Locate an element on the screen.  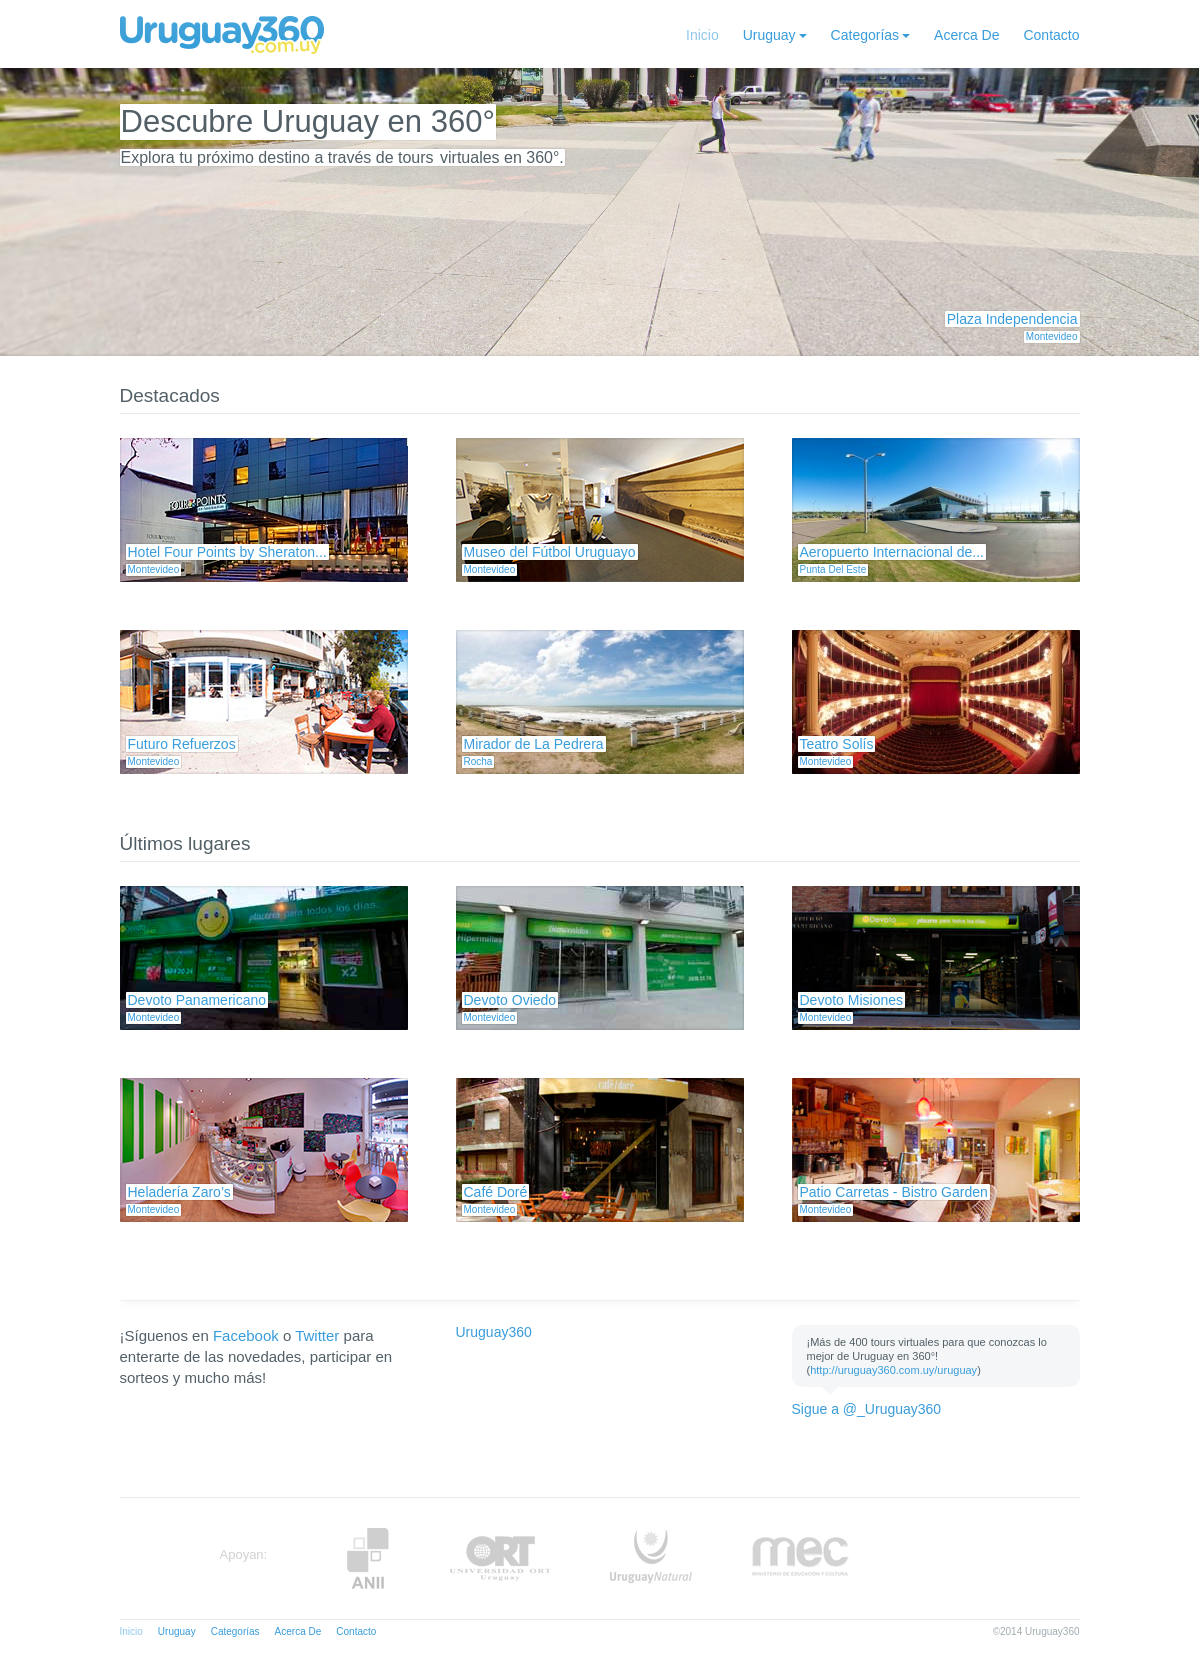
Museo del Fútbol Uruguayo is located at coordinates (550, 552).